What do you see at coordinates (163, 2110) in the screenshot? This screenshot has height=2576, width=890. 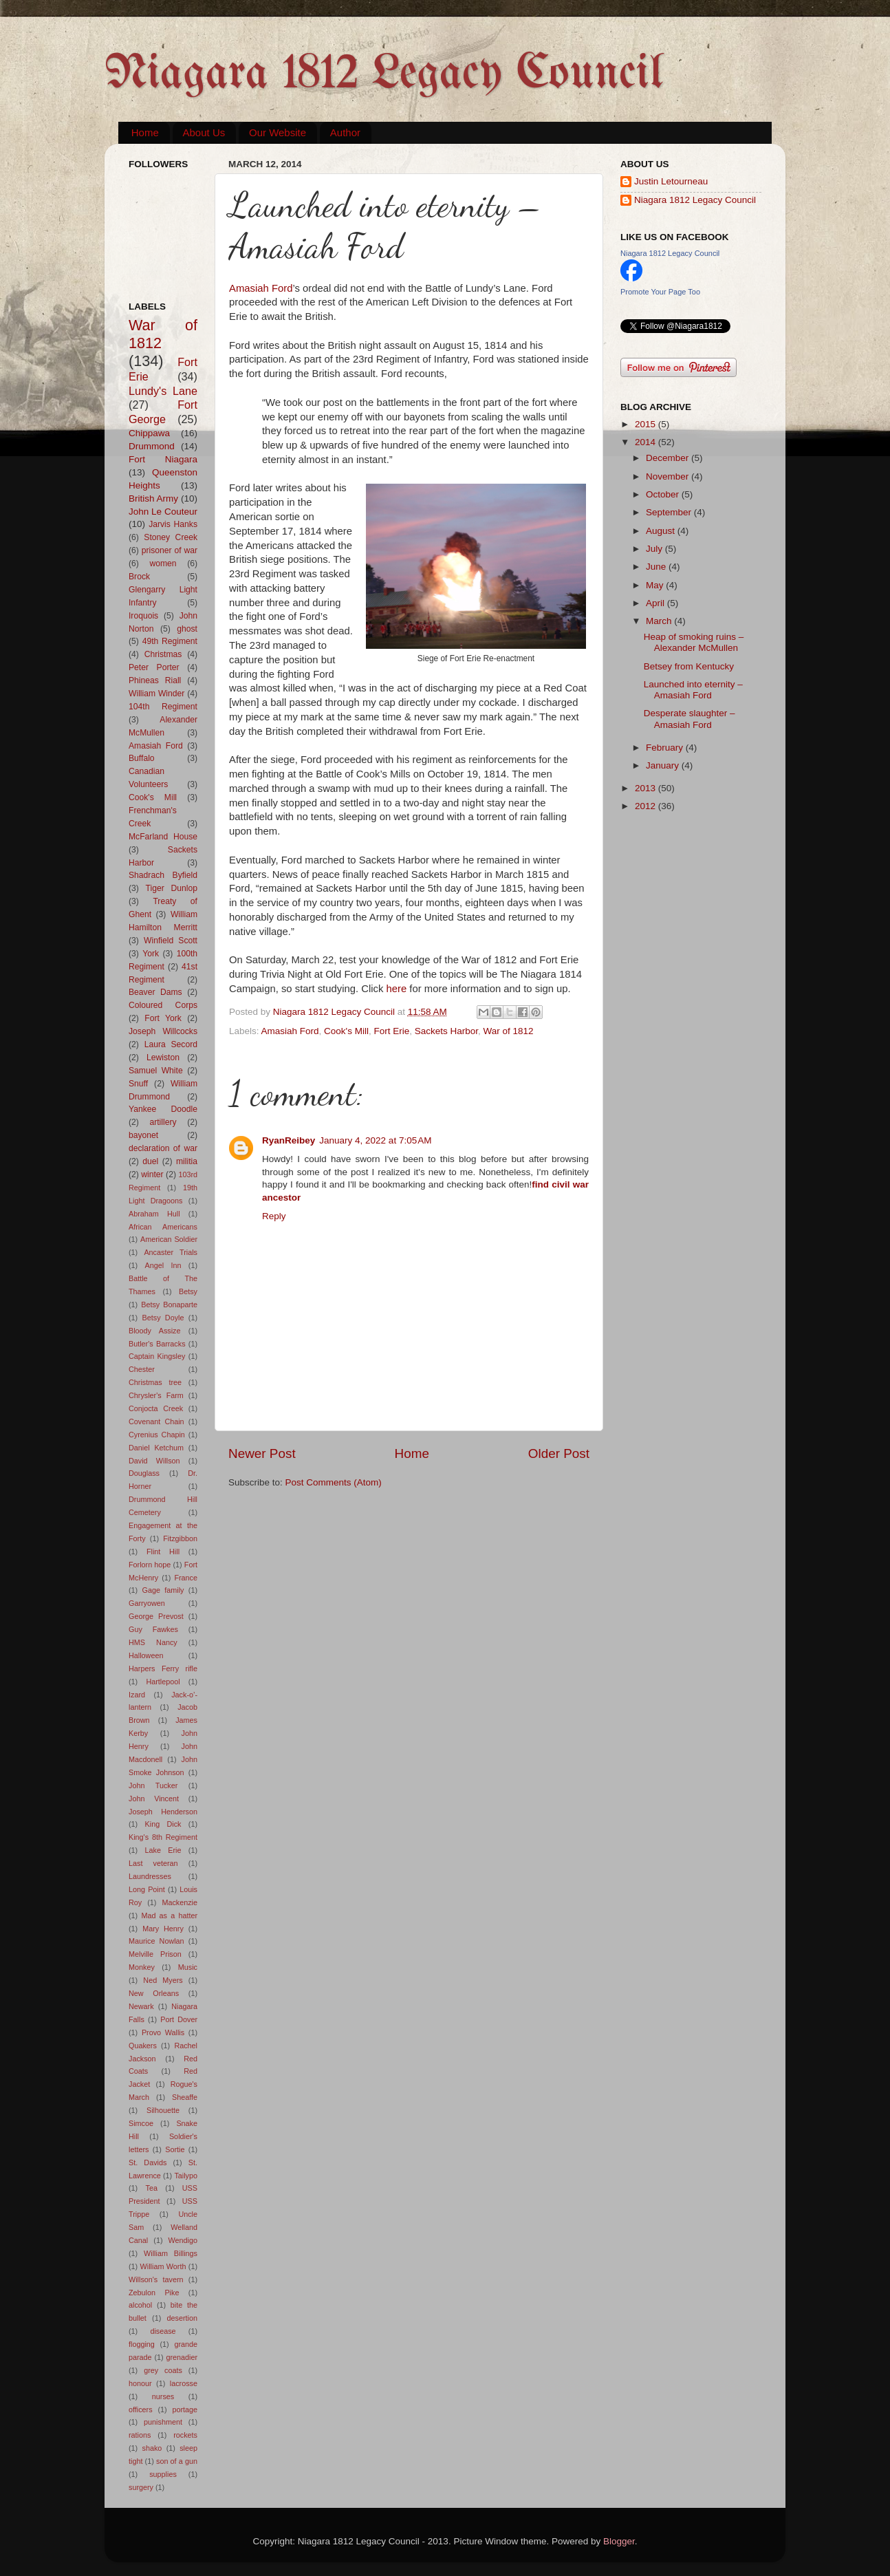 I see `Silhouette` at bounding box center [163, 2110].